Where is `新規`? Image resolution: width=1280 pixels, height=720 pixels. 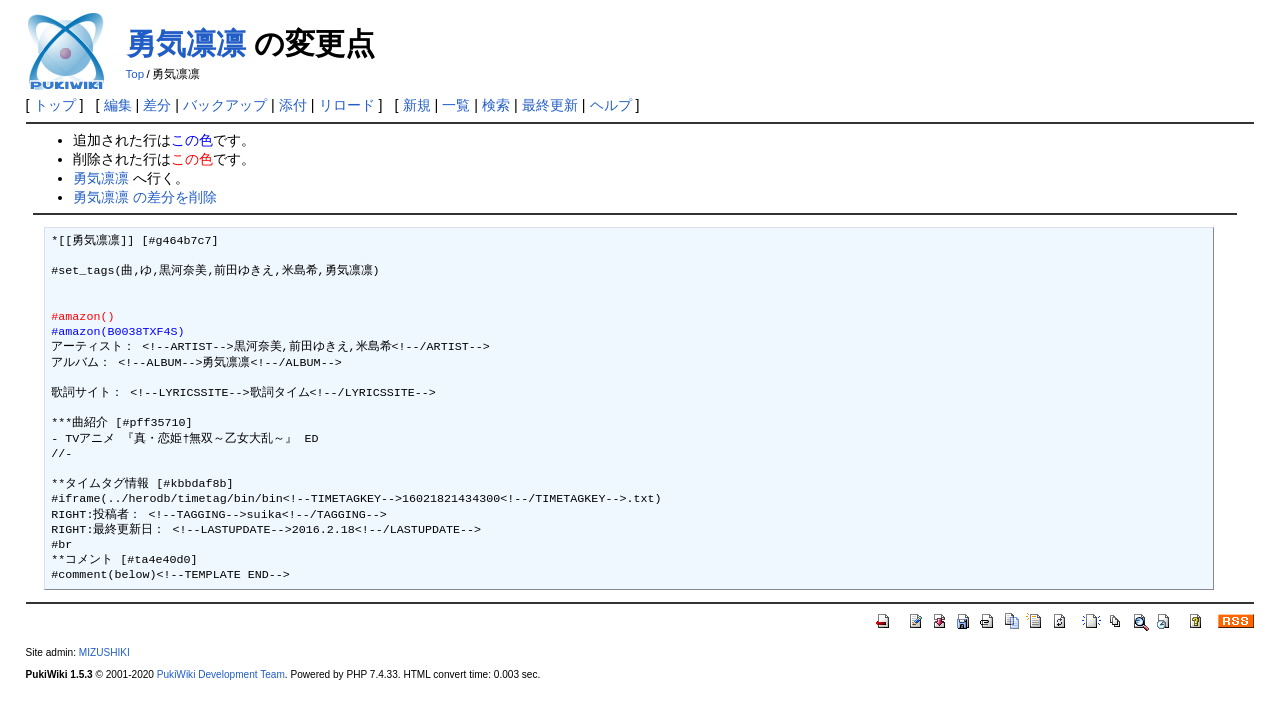
新規 is located at coordinates (417, 105).